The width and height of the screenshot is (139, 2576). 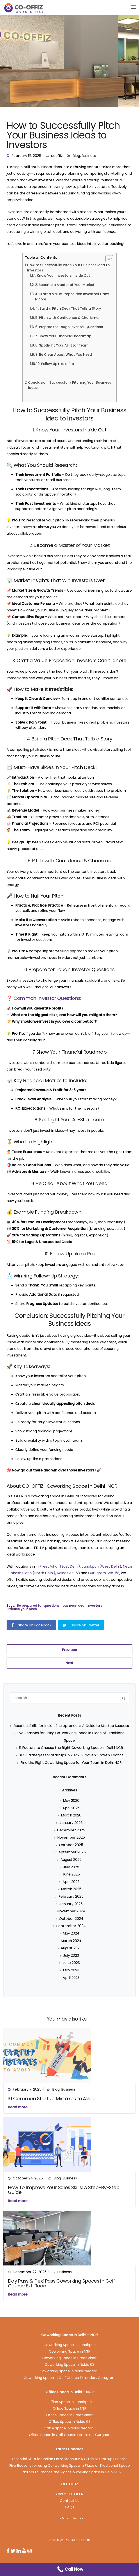 I want to click on April 2026, so click(x=71, y=1808).